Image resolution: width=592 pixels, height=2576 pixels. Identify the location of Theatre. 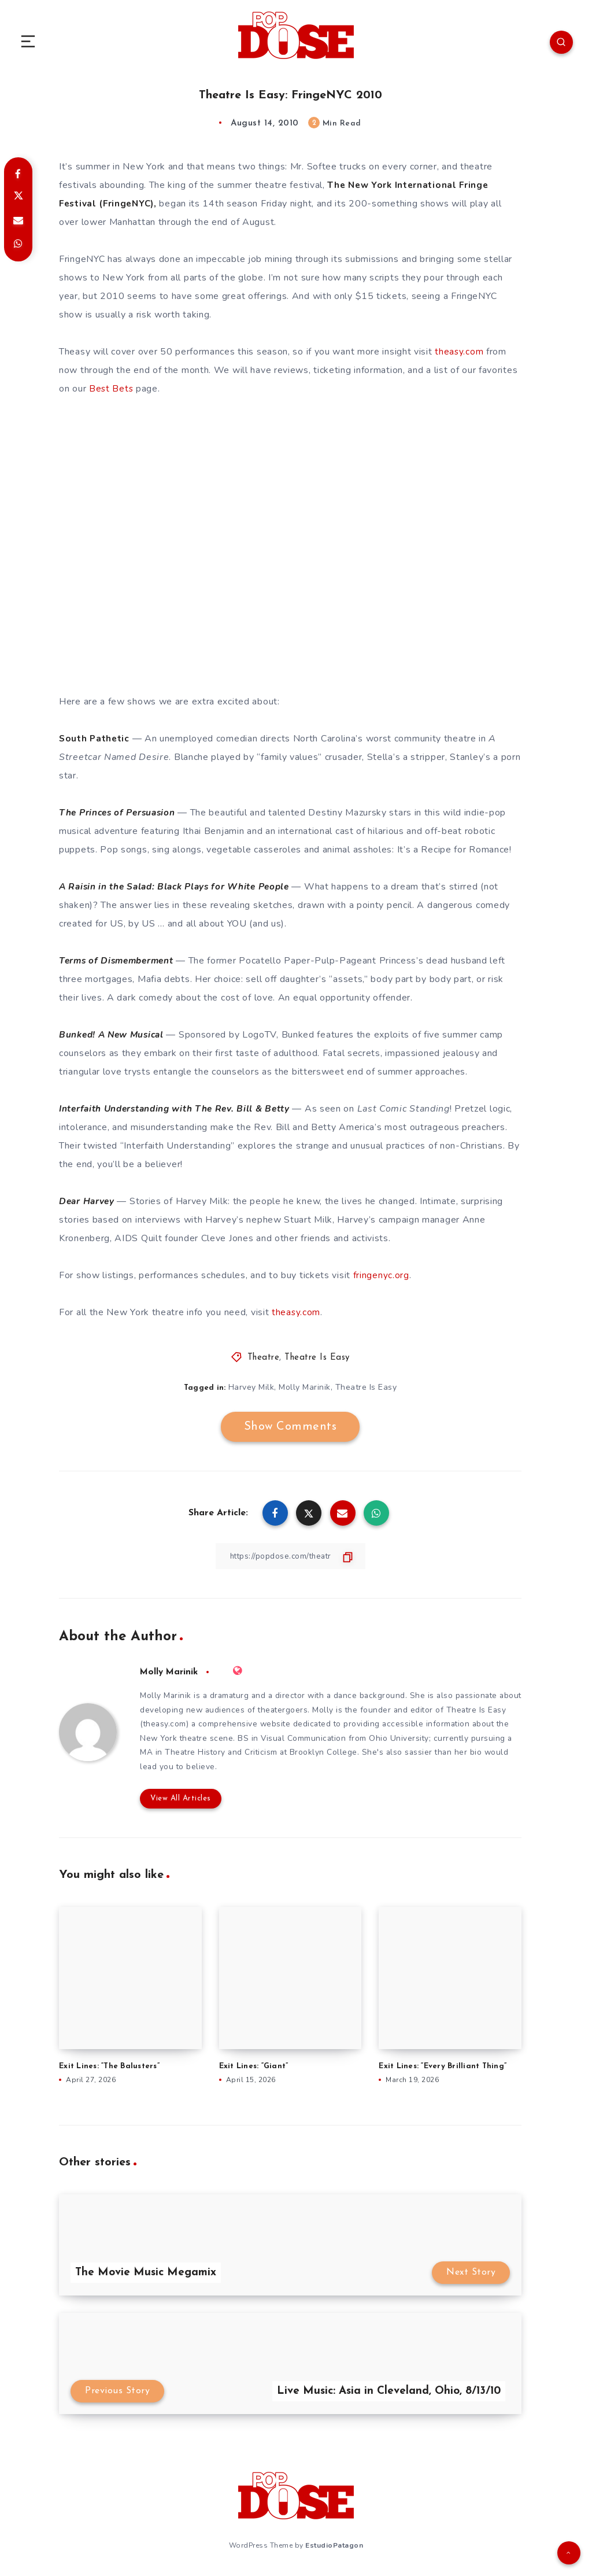
(263, 1357).